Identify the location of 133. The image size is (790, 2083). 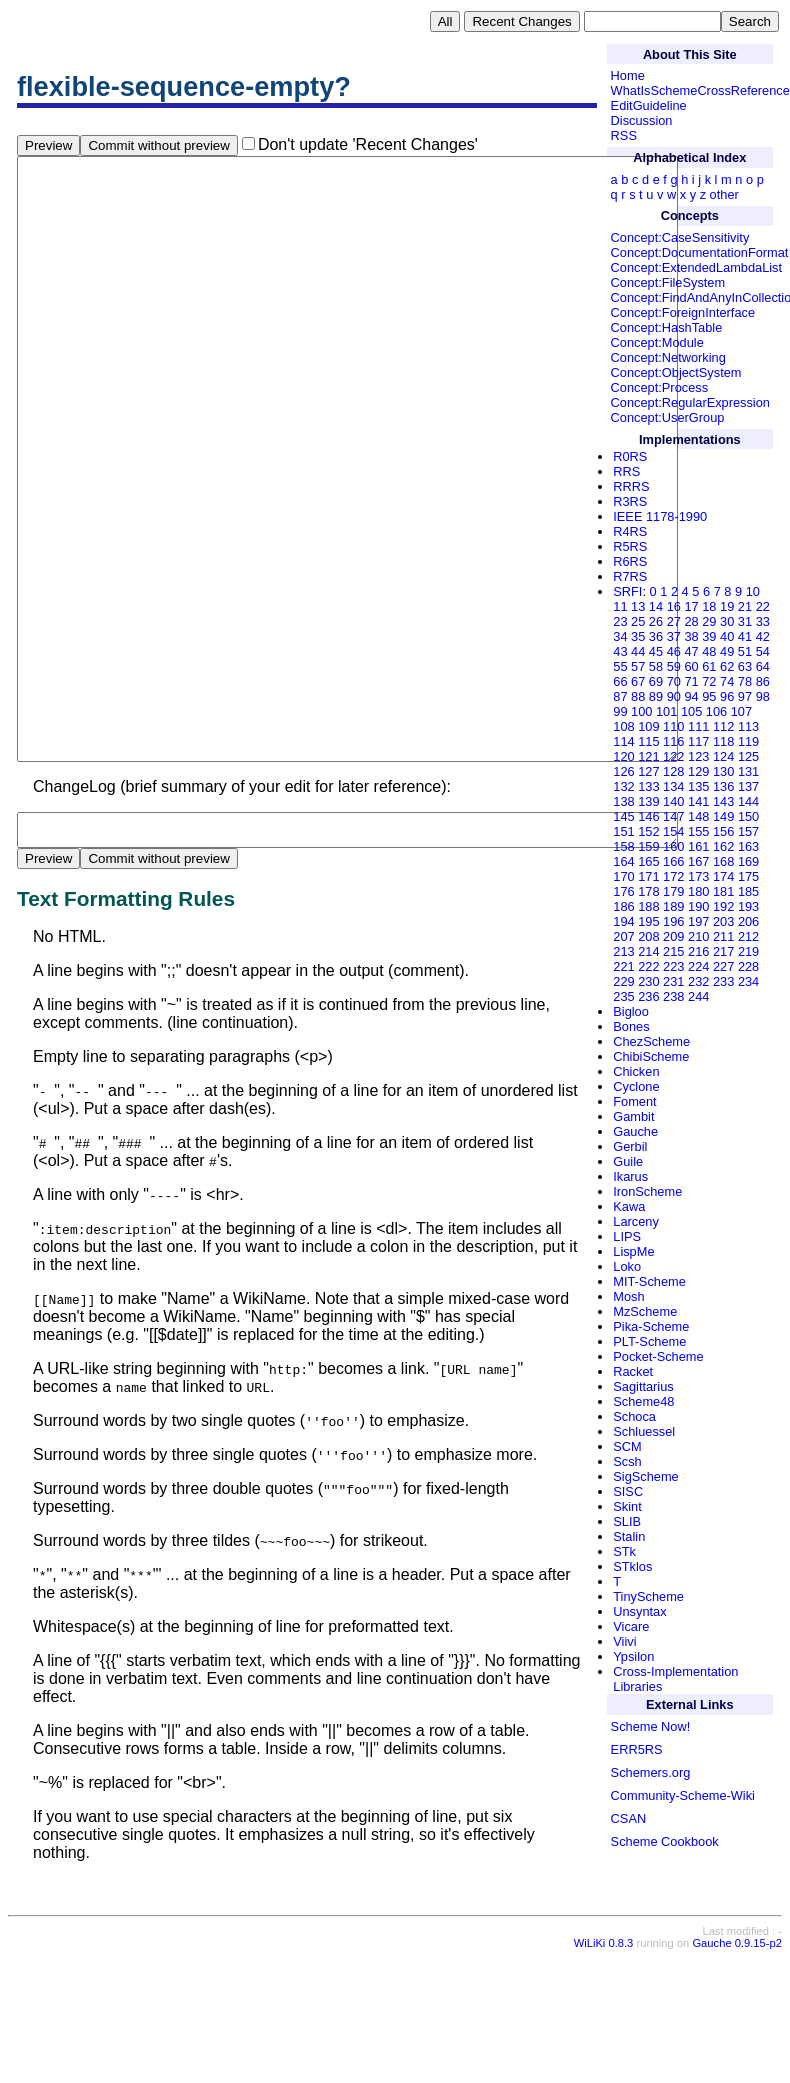
(648, 786).